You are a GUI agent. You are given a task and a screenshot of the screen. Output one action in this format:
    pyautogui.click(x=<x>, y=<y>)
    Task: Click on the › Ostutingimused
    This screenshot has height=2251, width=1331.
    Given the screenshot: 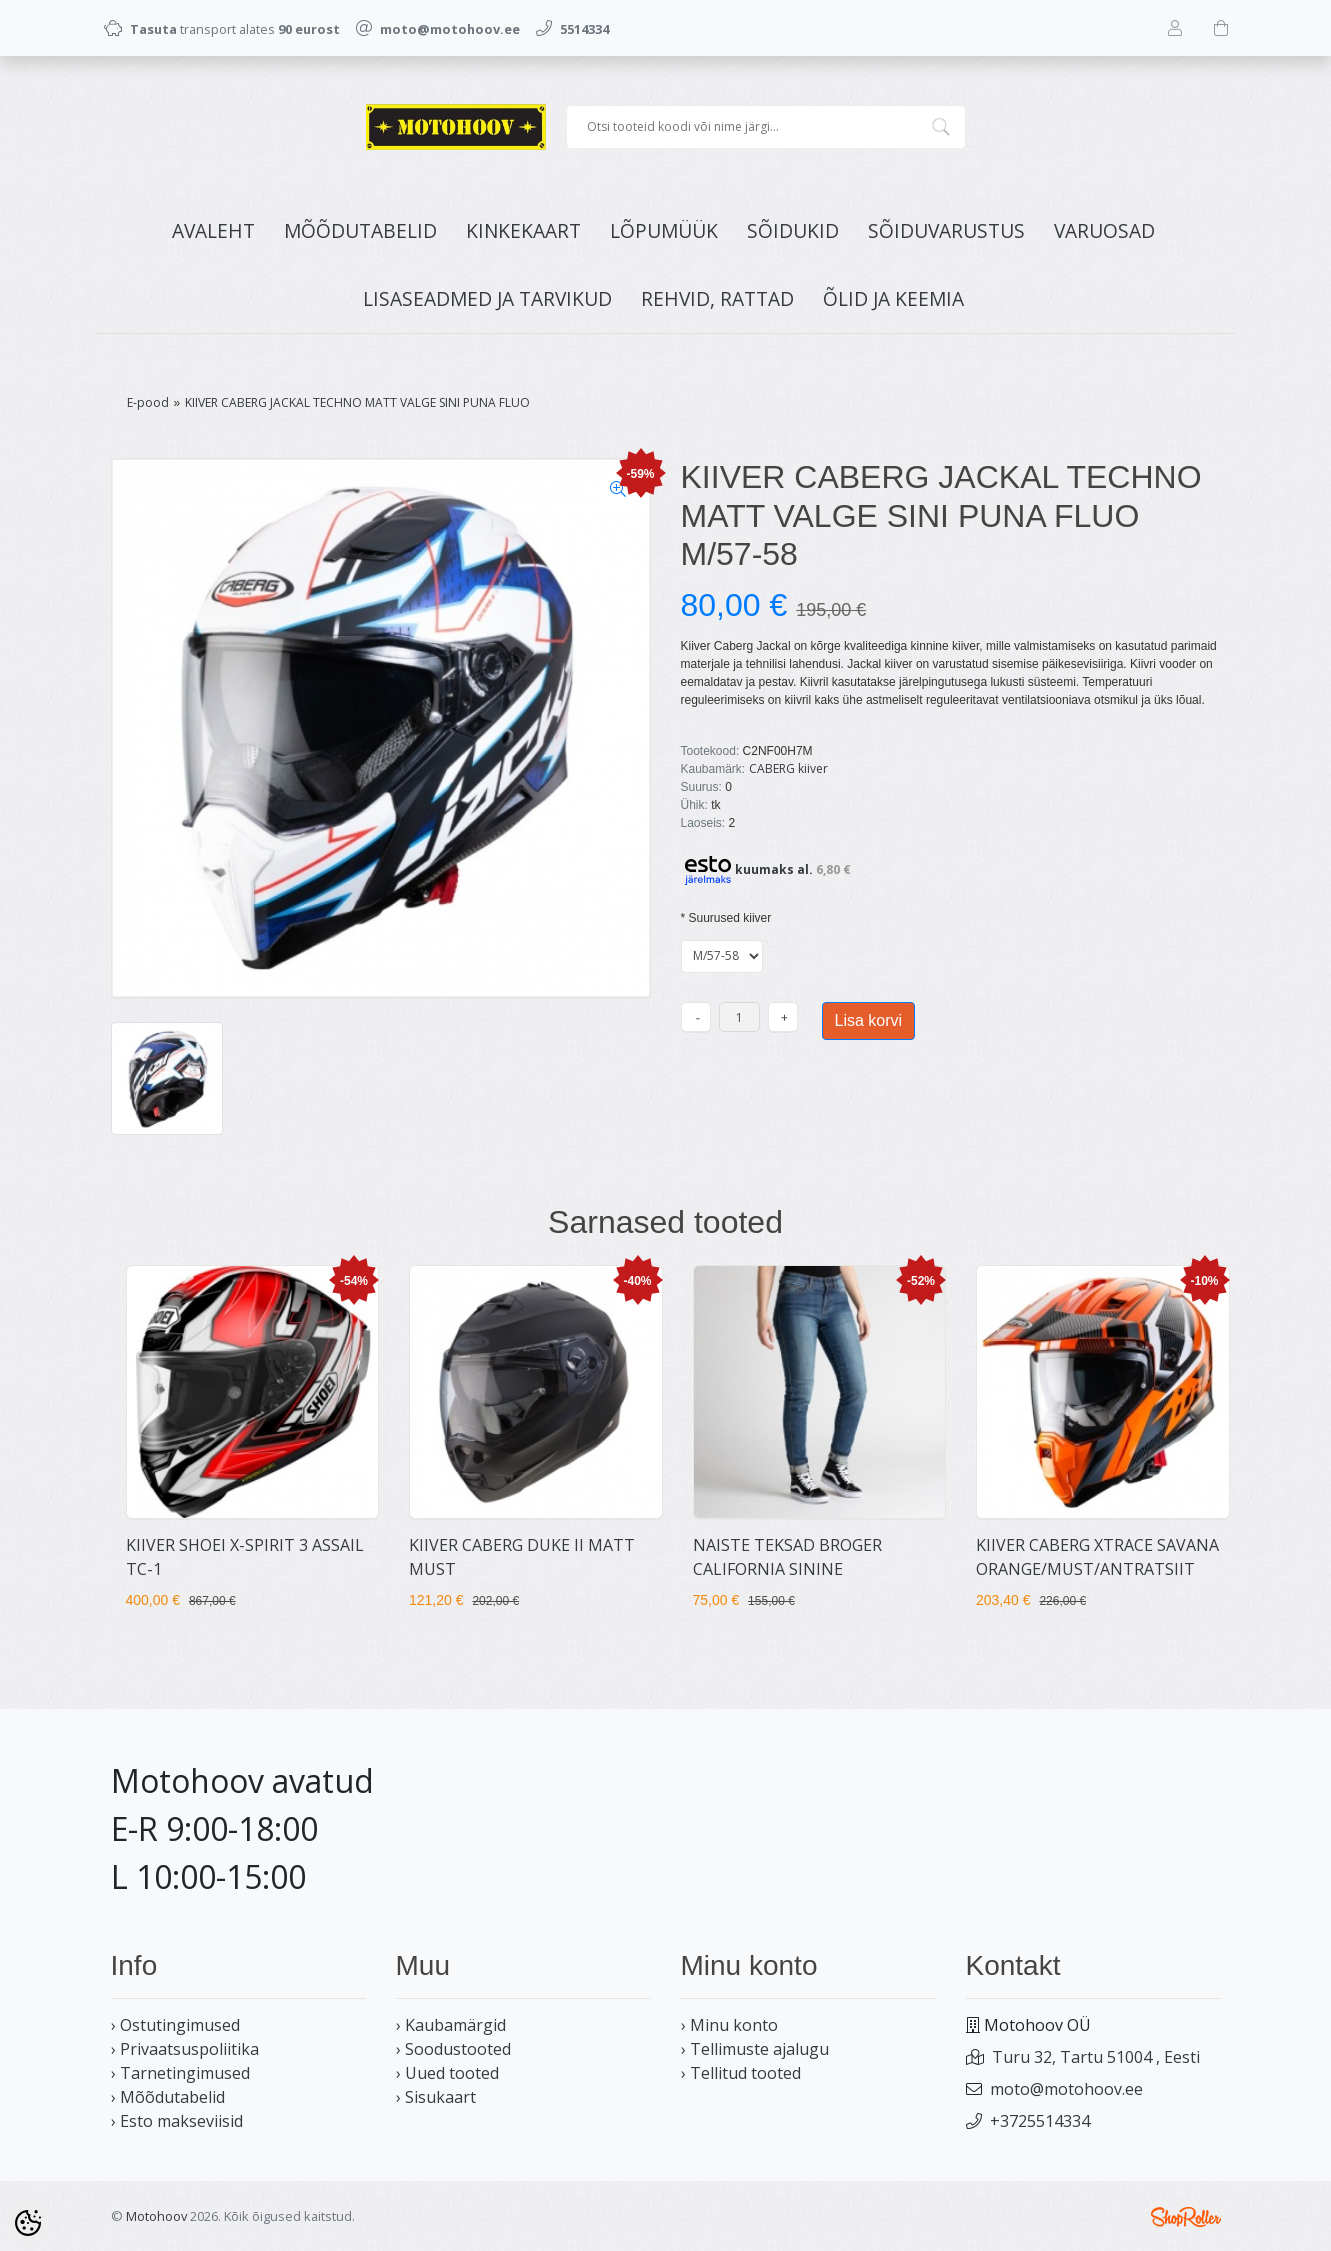 What is the action you would take?
    pyautogui.click(x=175, y=2025)
    